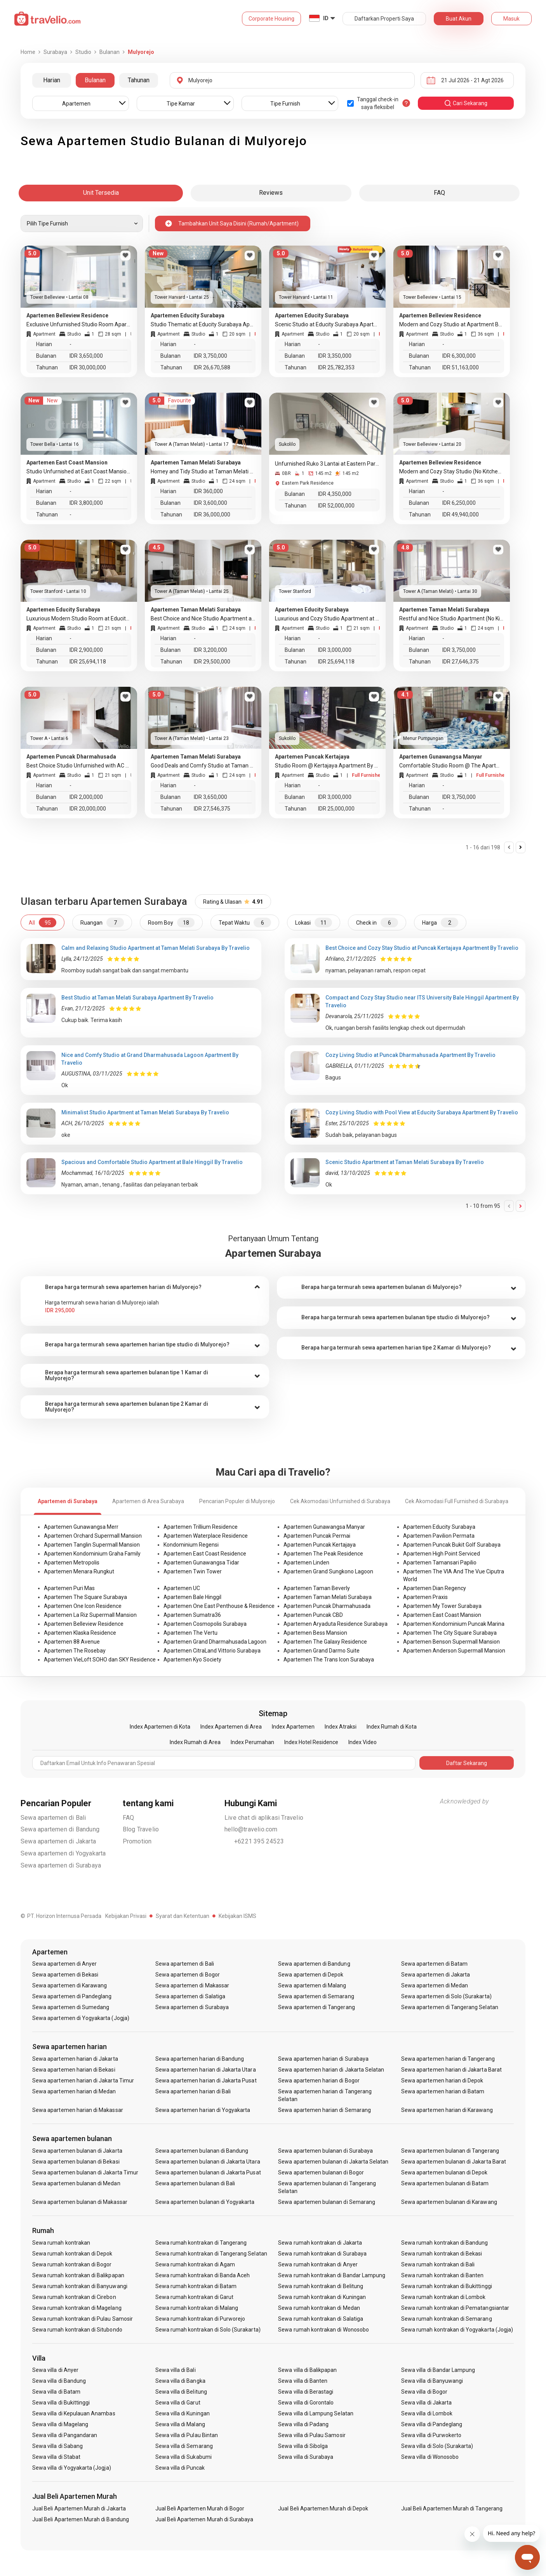 The image size is (546, 2576). What do you see at coordinates (69, 1985) in the screenshot?
I see `Sewa apartemen di Karawang` at bounding box center [69, 1985].